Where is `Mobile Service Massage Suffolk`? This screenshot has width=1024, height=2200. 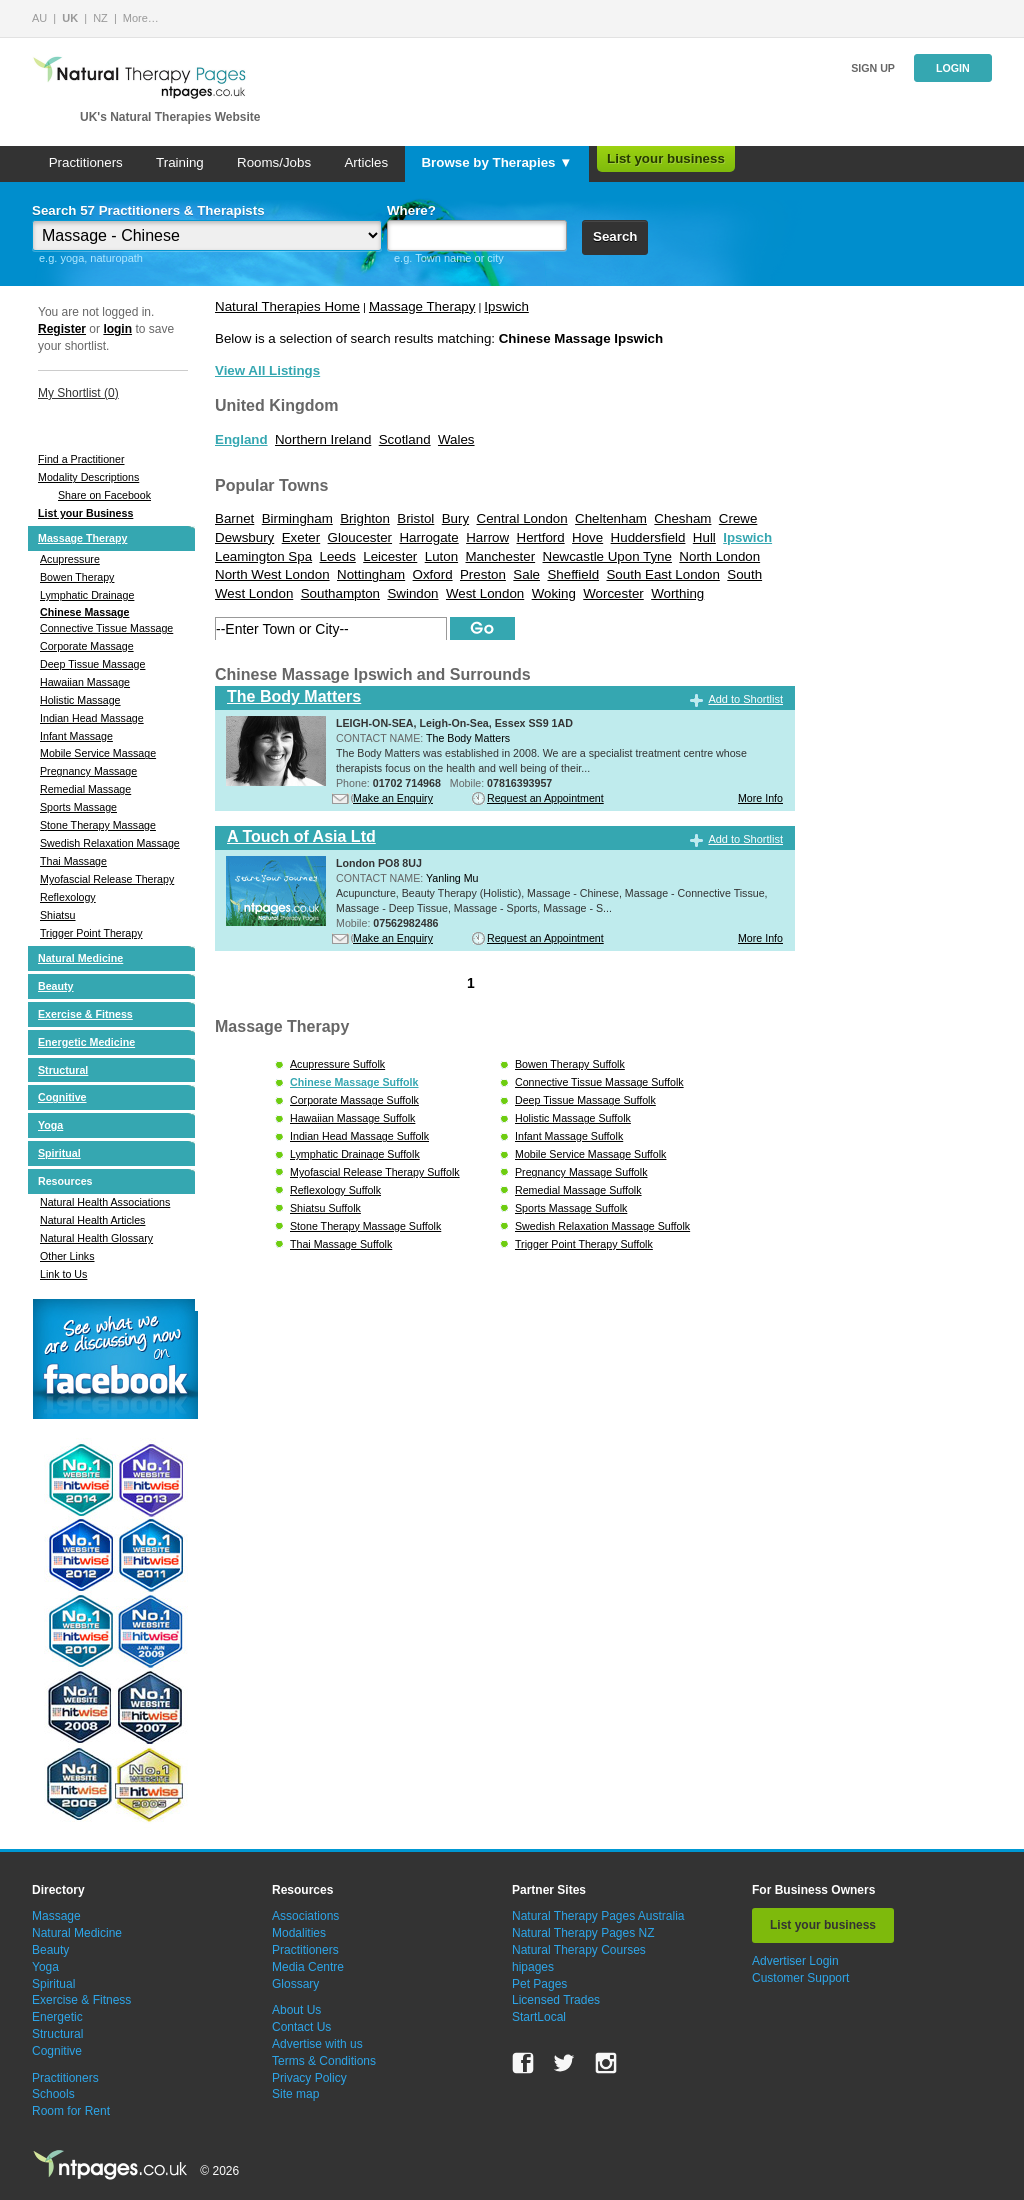
Mobile Service Massage Suffolk is located at coordinates (590, 1154).